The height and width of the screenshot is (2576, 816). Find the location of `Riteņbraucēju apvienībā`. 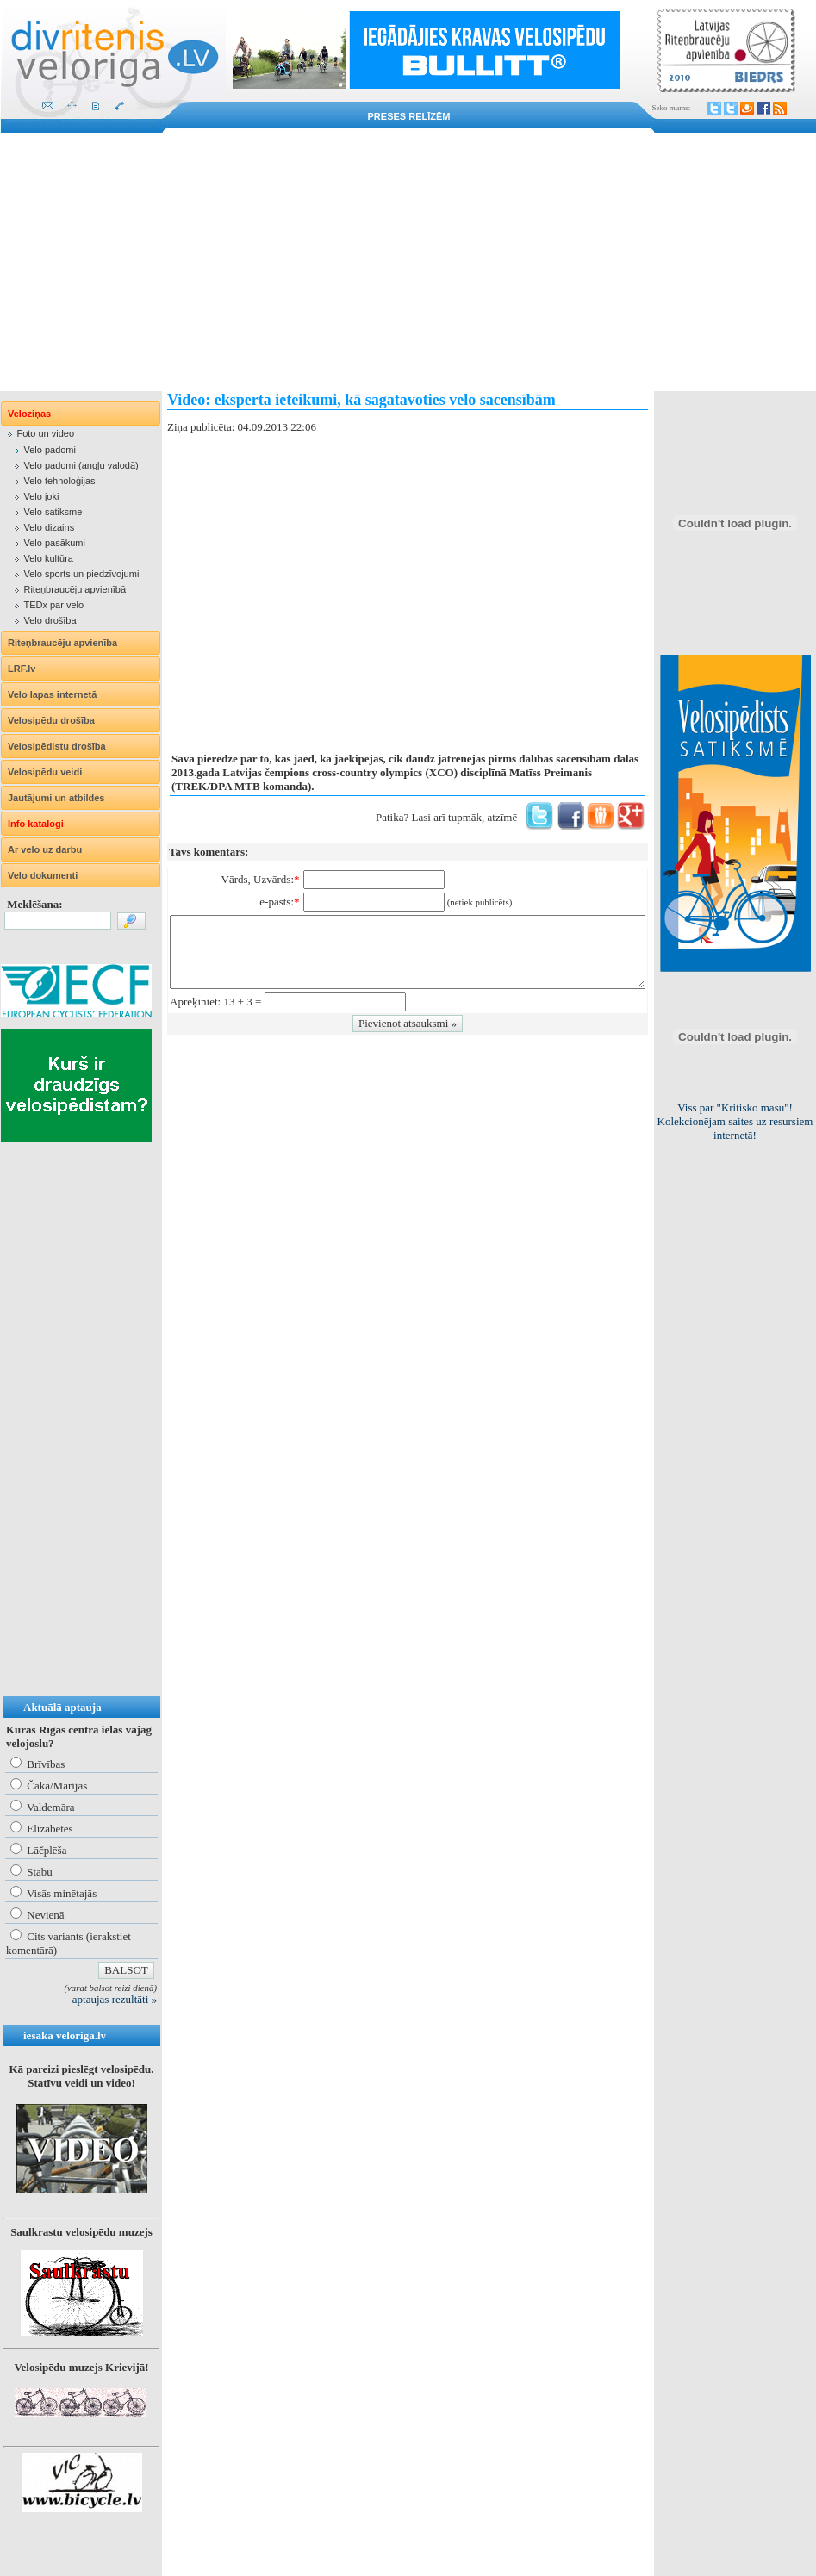

Riteņbraucēju apvienībā is located at coordinates (74, 589).